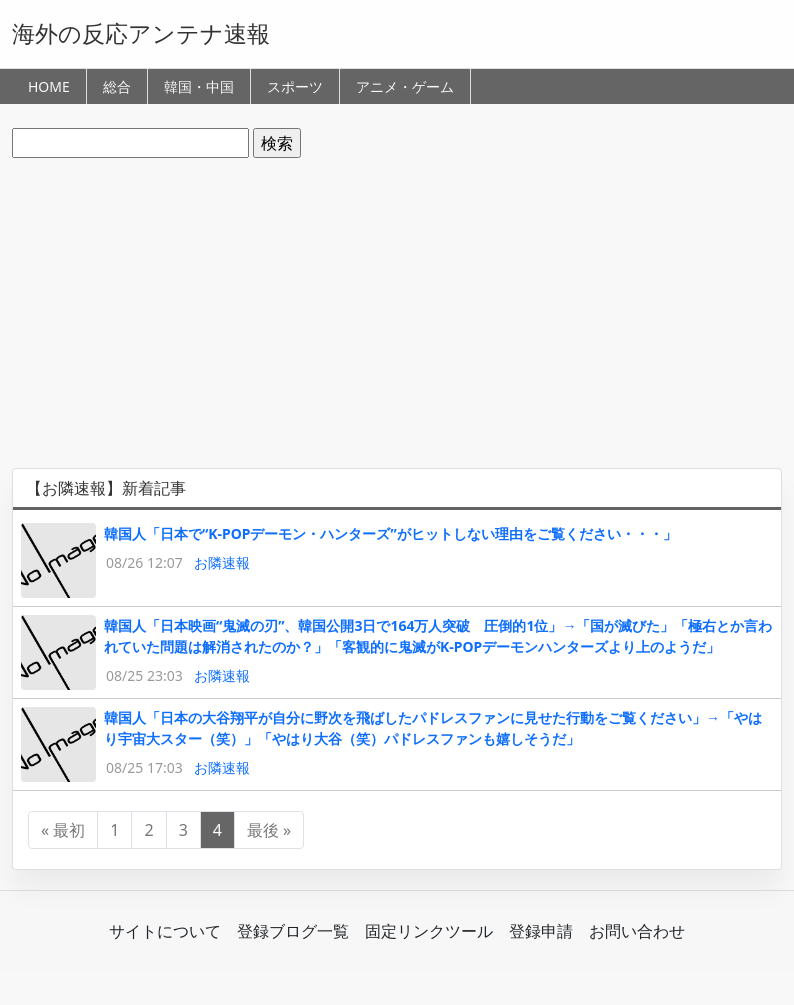 The height and width of the screenshot is (1005, 794). I want to click on 登録ブログ一覧, so click(293, 931).